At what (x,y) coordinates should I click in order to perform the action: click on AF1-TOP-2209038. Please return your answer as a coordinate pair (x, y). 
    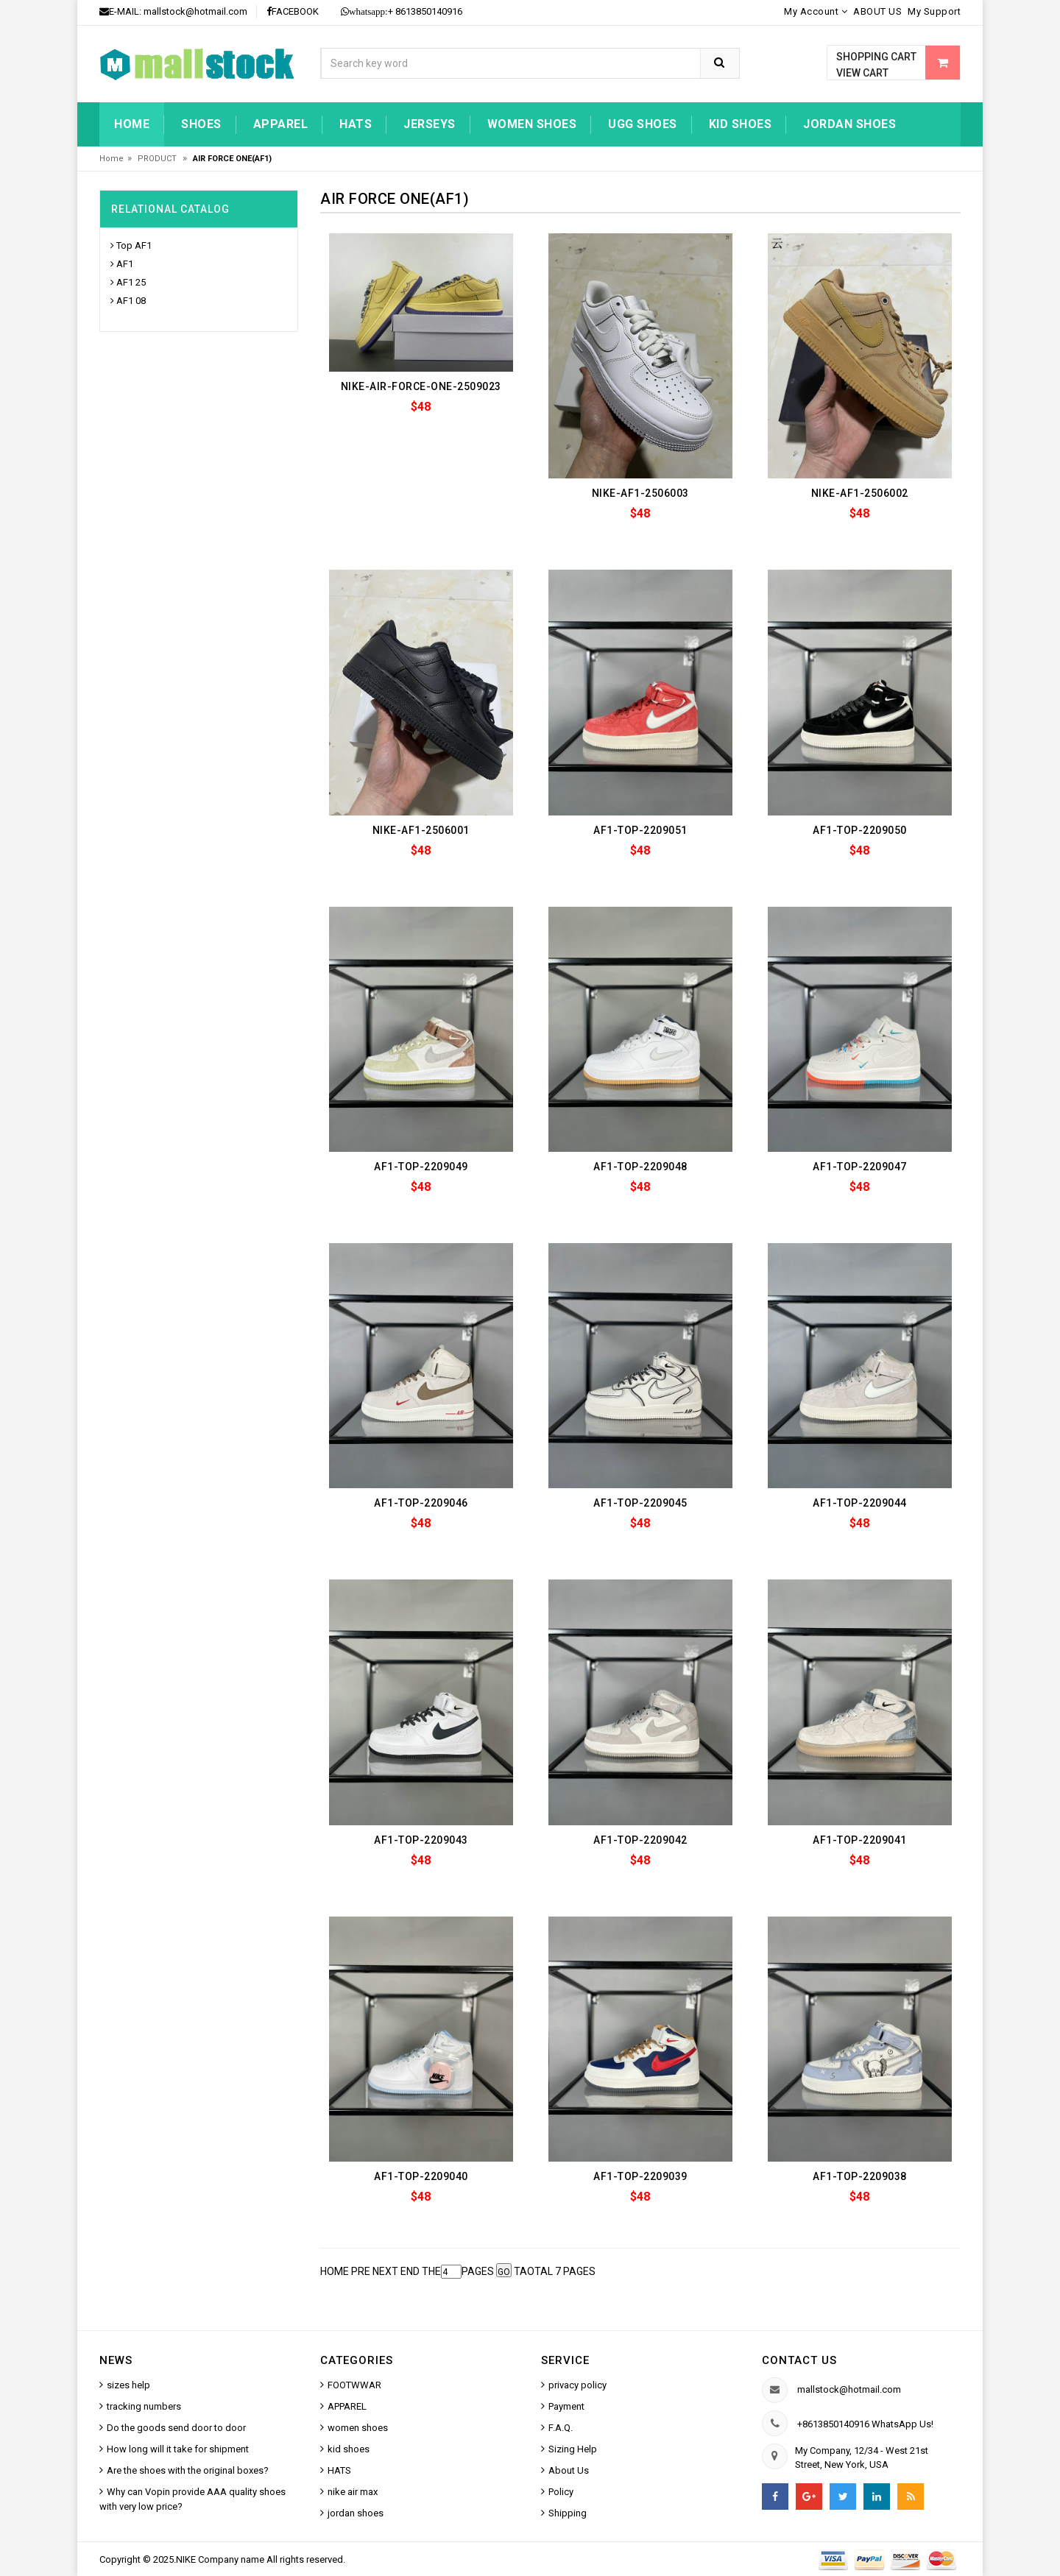
    Looking at the image, I should click on (860, 2176).